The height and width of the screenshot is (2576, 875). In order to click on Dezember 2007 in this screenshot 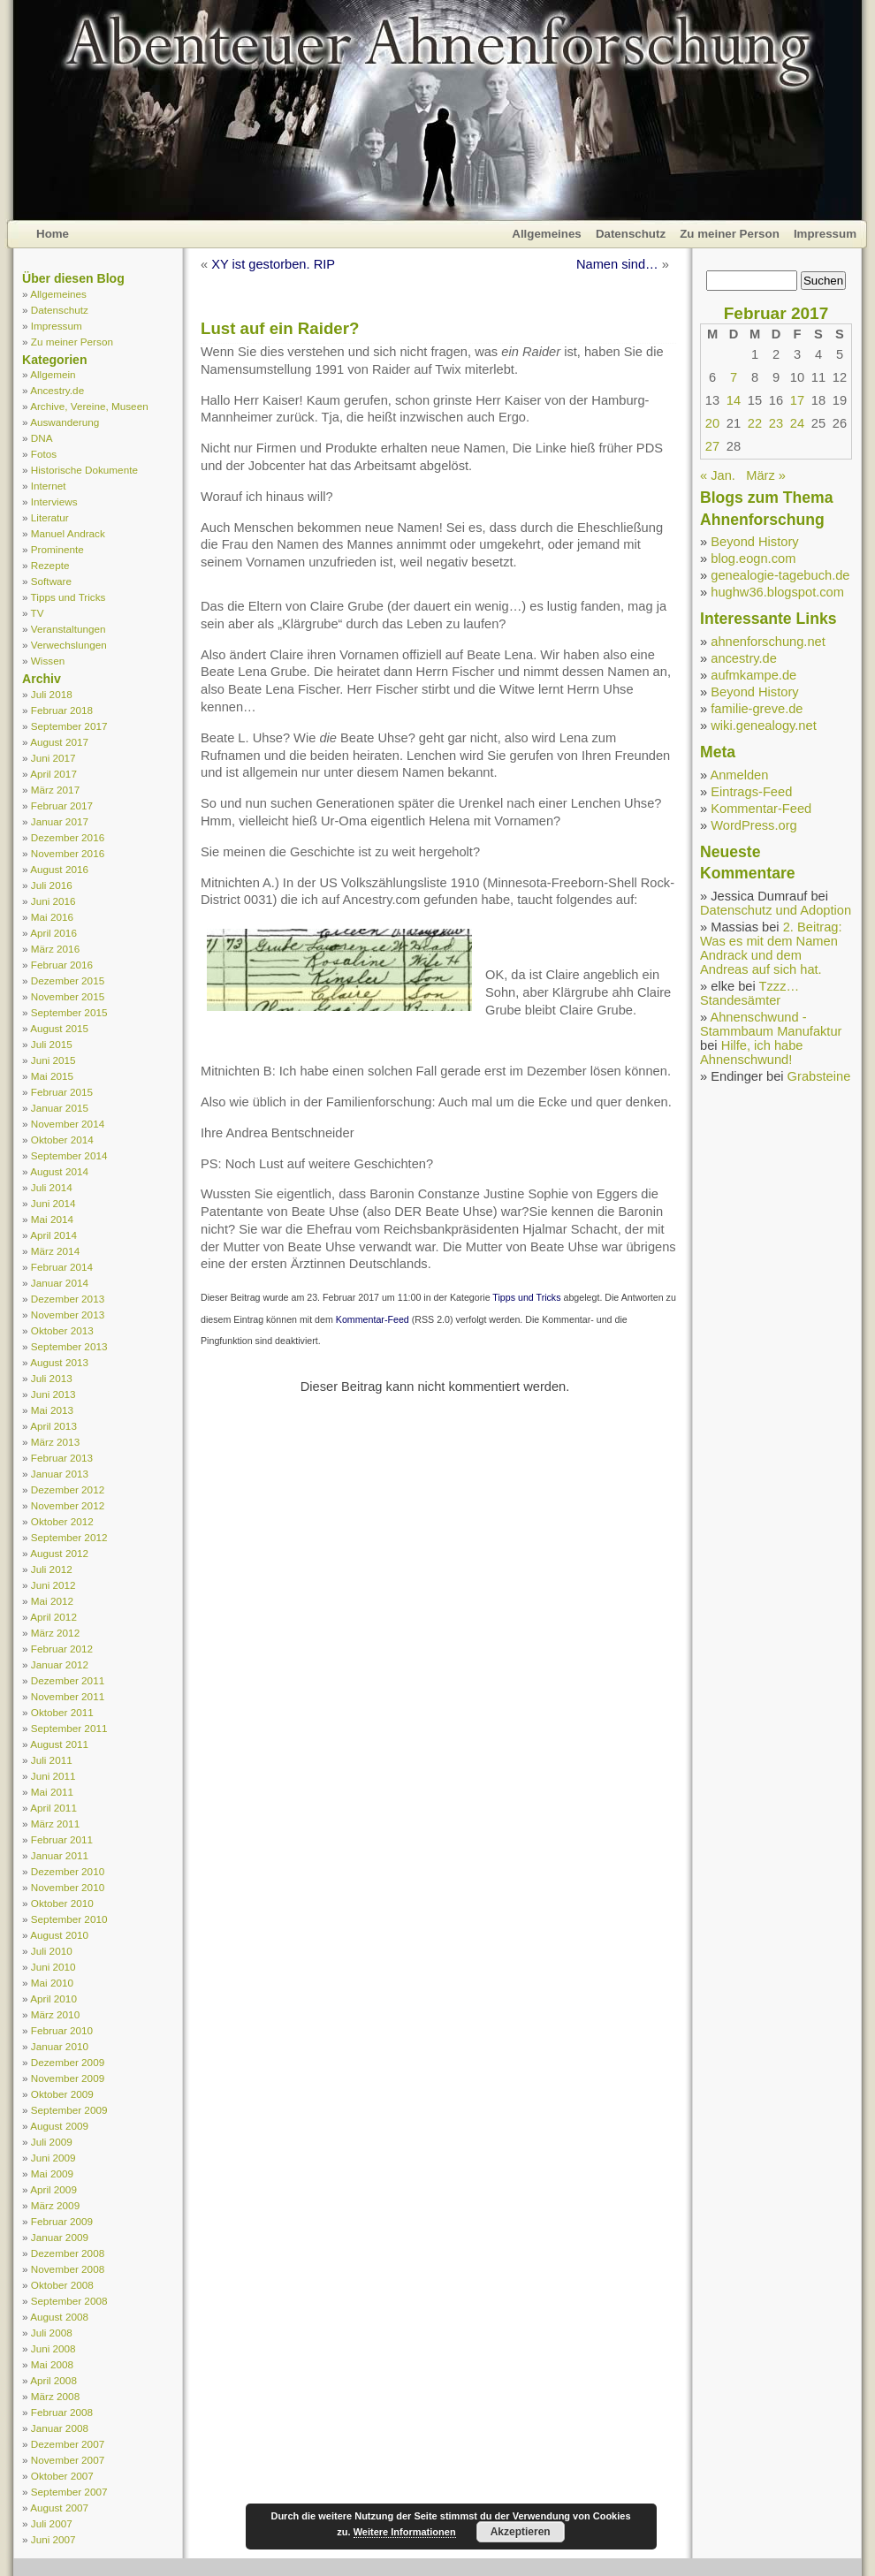, I will do `click(67, 2444)`.